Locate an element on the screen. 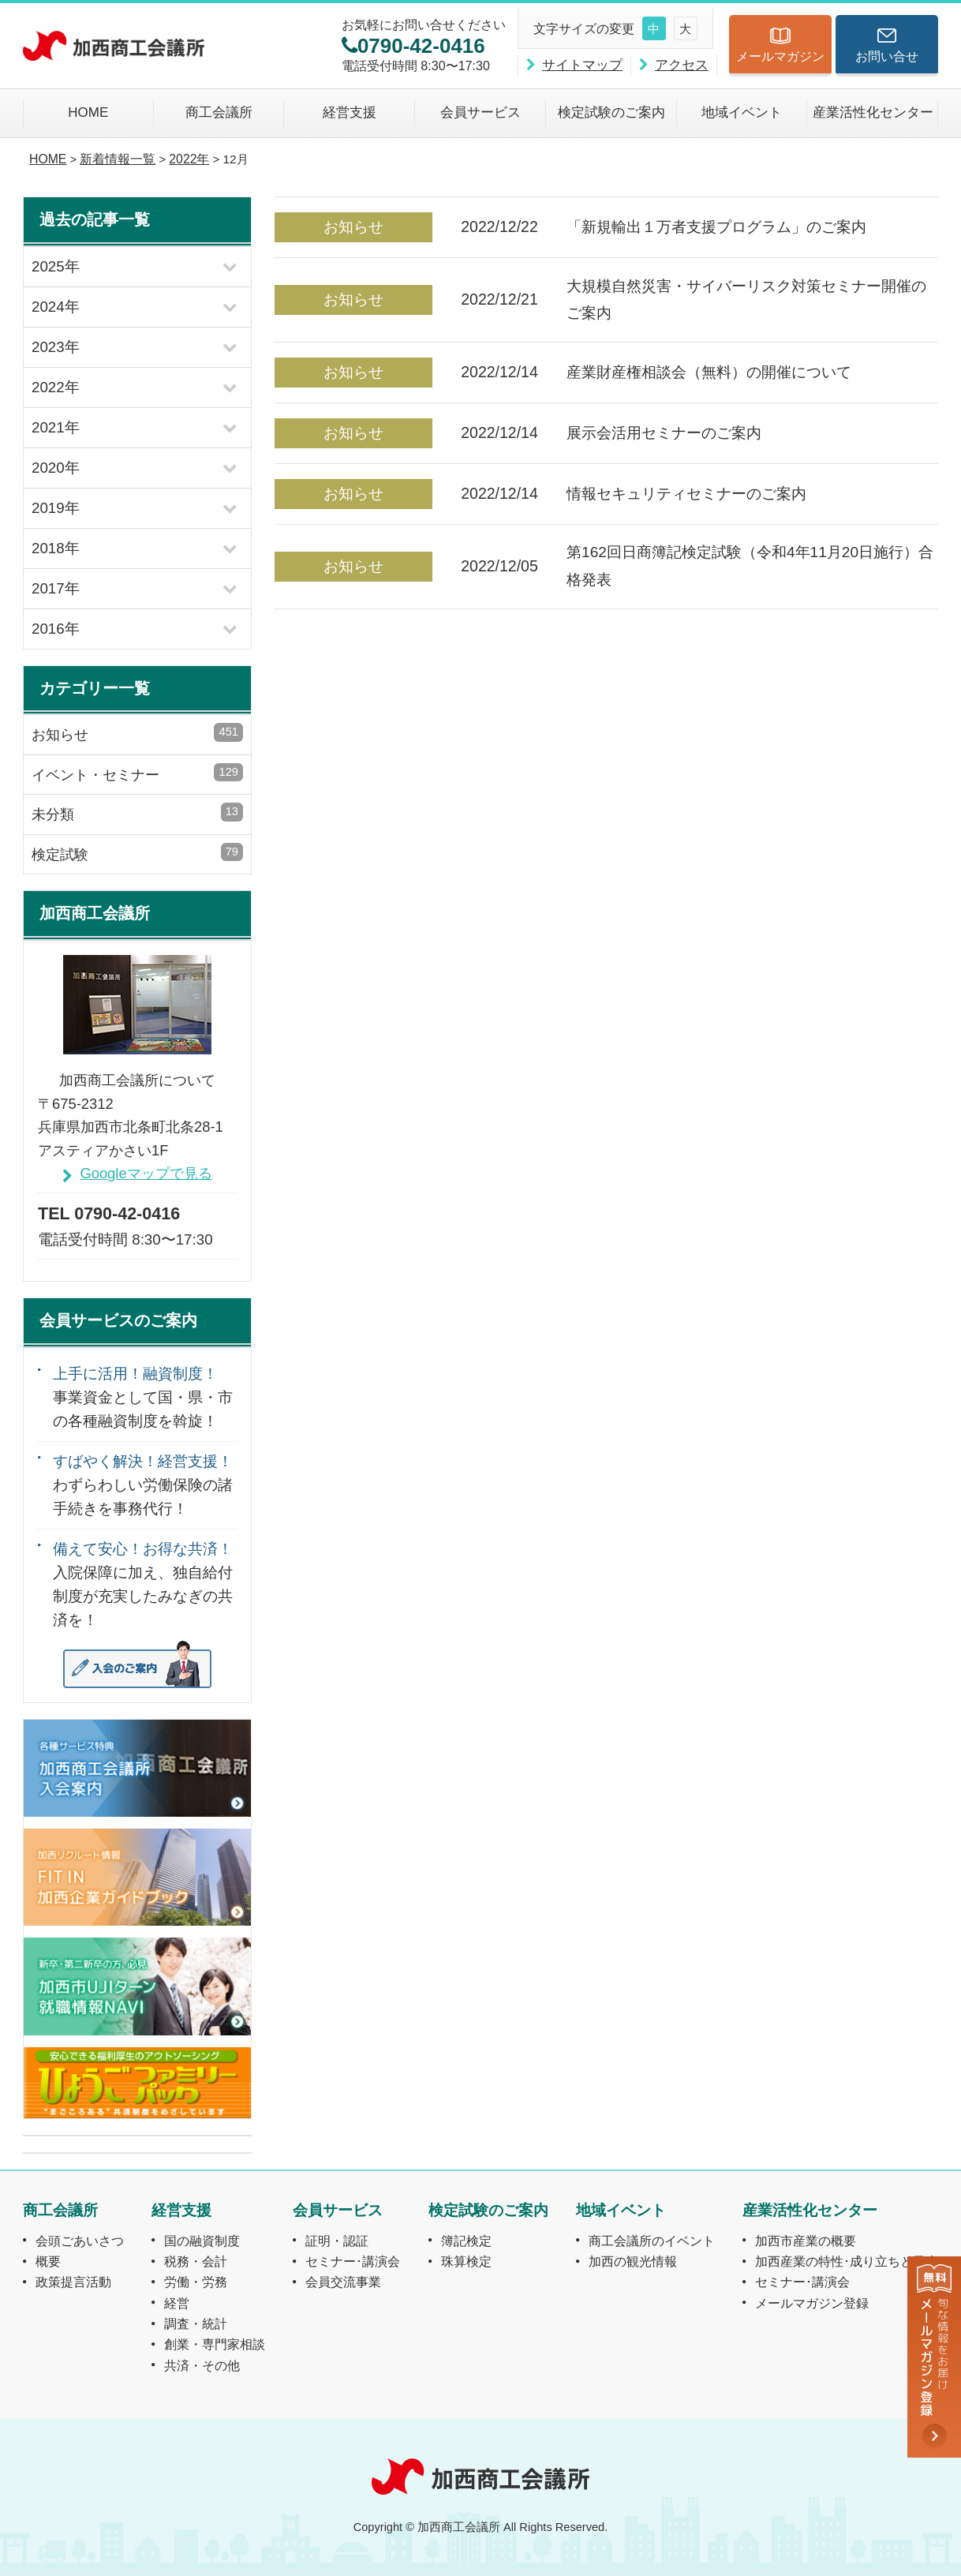 The image size is (961, 2576). 産業活性化センター is located at coordinates (873, 112).